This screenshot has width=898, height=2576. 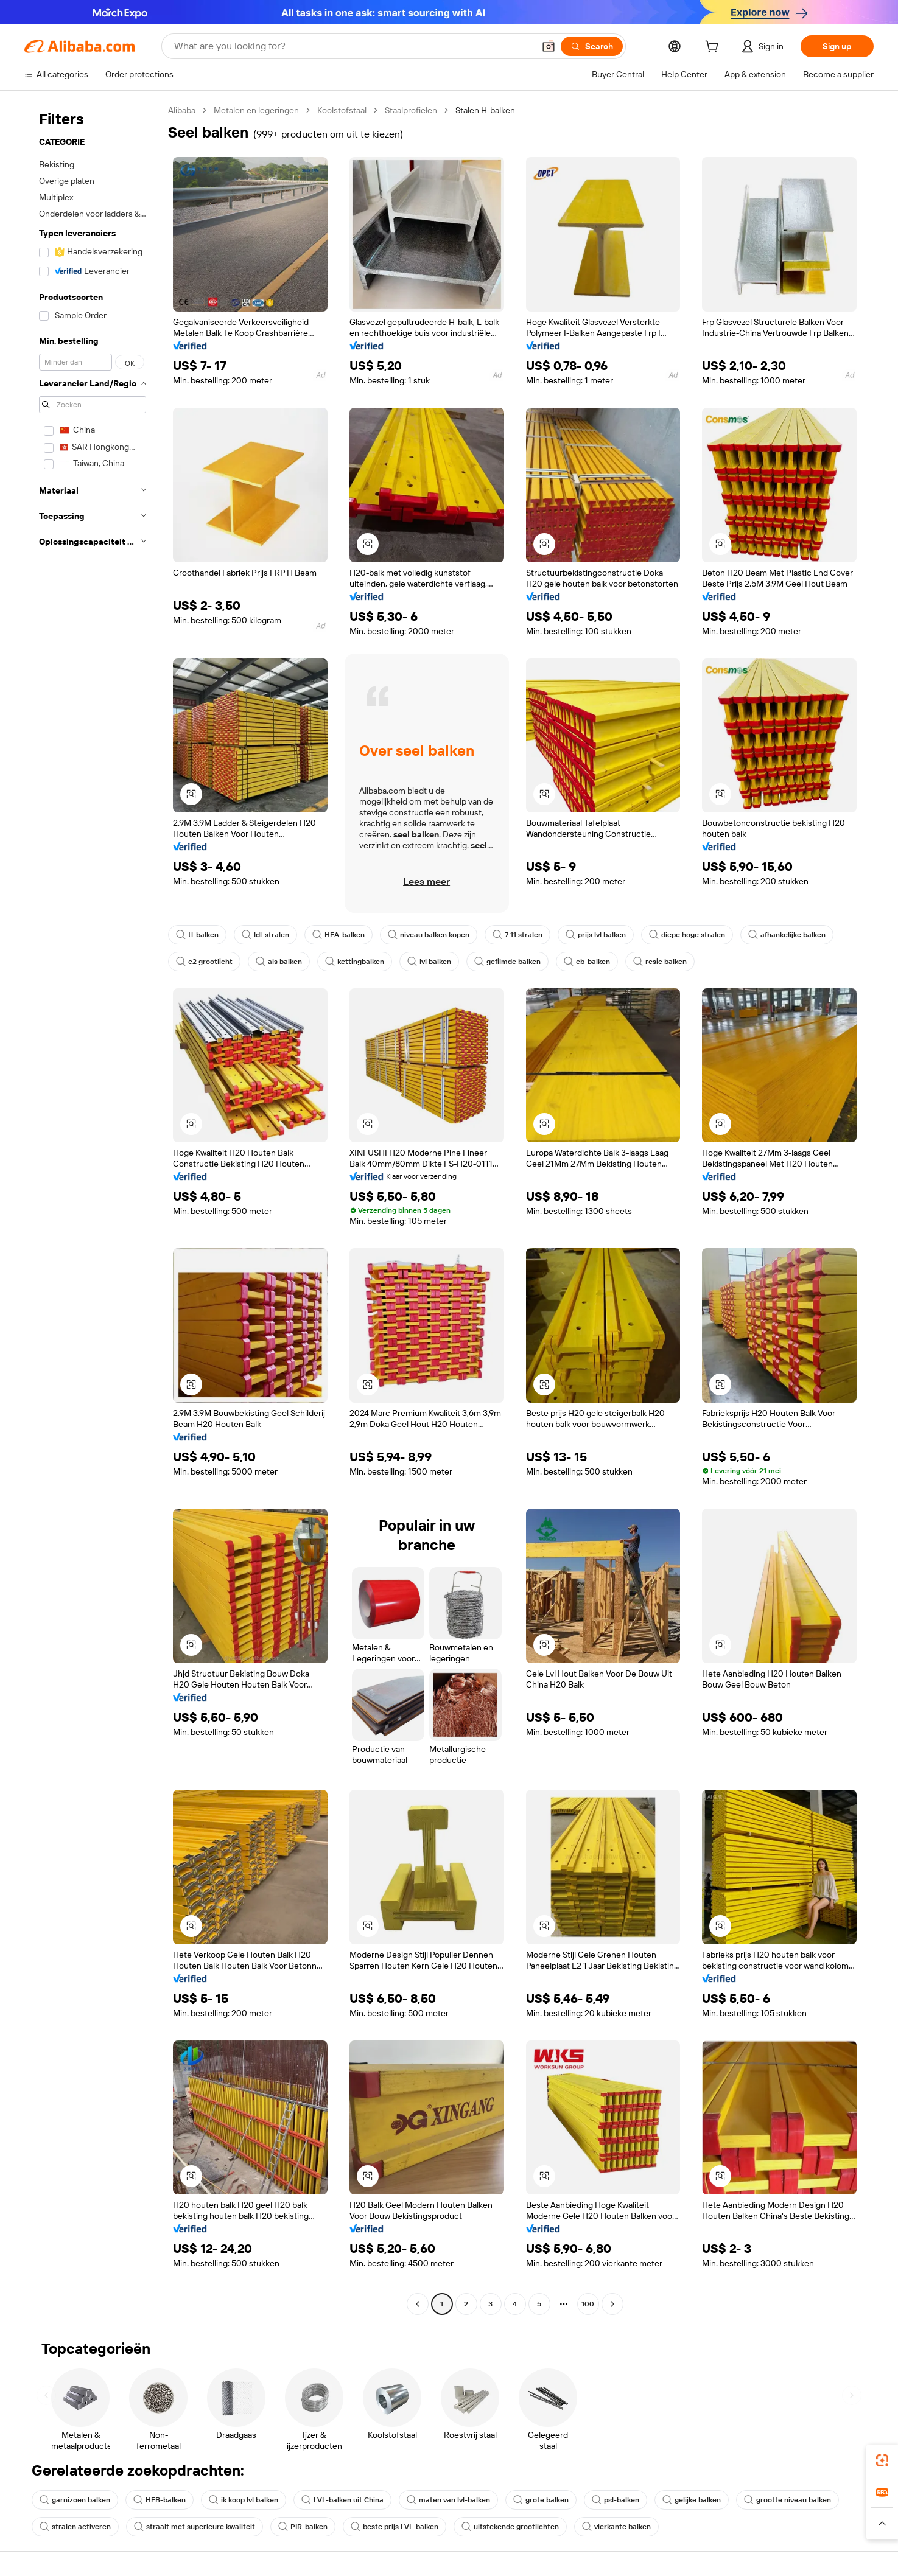 What do you see at coordinates (256, 110) in the screenshot?
I see `Metalen en legeringen` at bounding box center [256, 110].